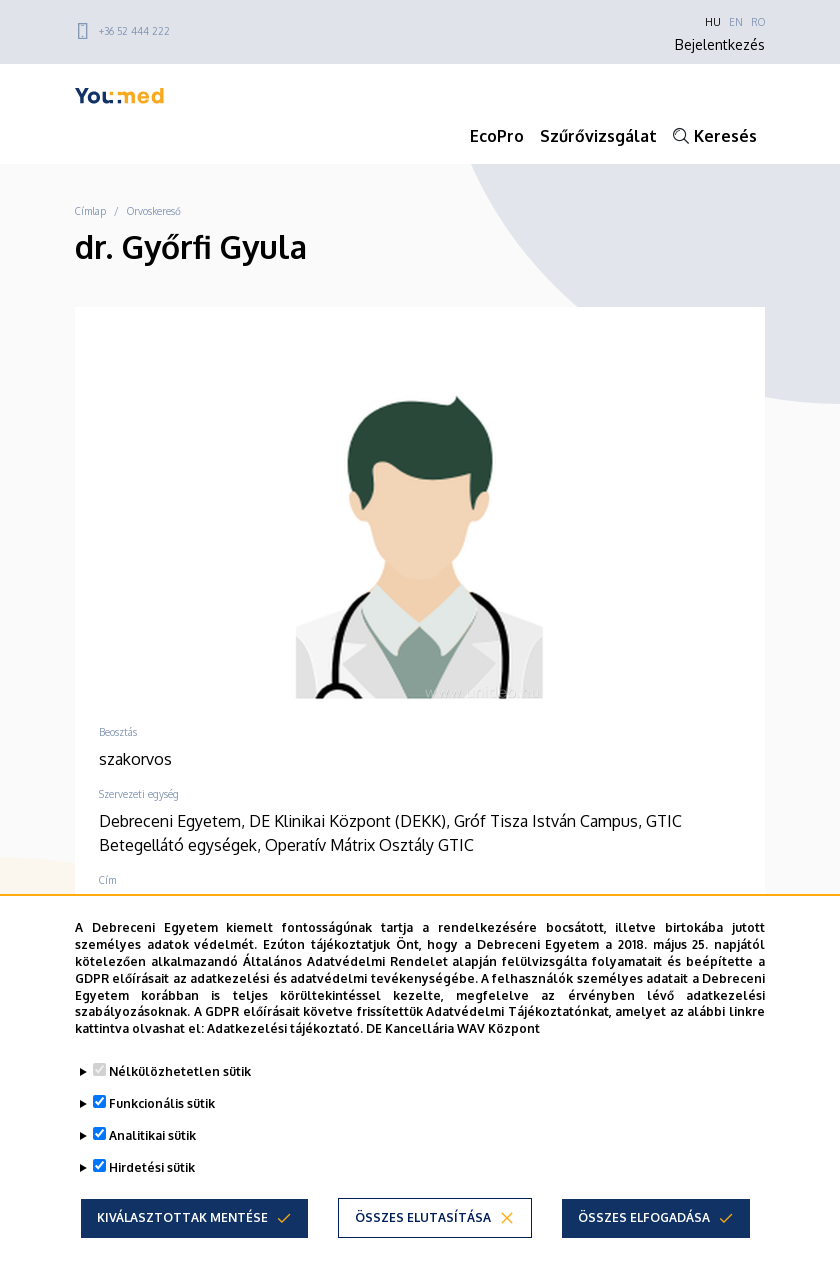 The height and width of the screenshot is (1277, 840). What do you see at coordinates (152, 1135) in the screenshot?
I see `Analitikai sütik` at bounding box center [152, 1135].